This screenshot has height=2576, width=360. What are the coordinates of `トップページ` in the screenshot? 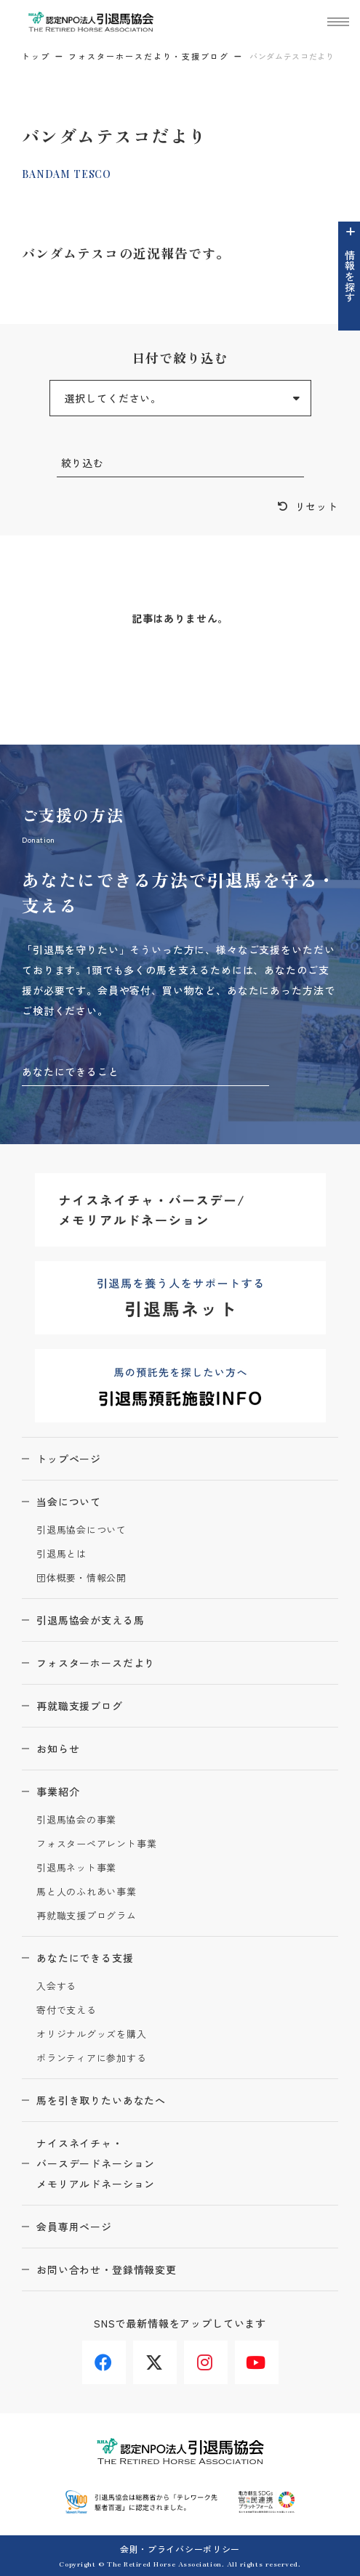 It's located at (68, 1458).